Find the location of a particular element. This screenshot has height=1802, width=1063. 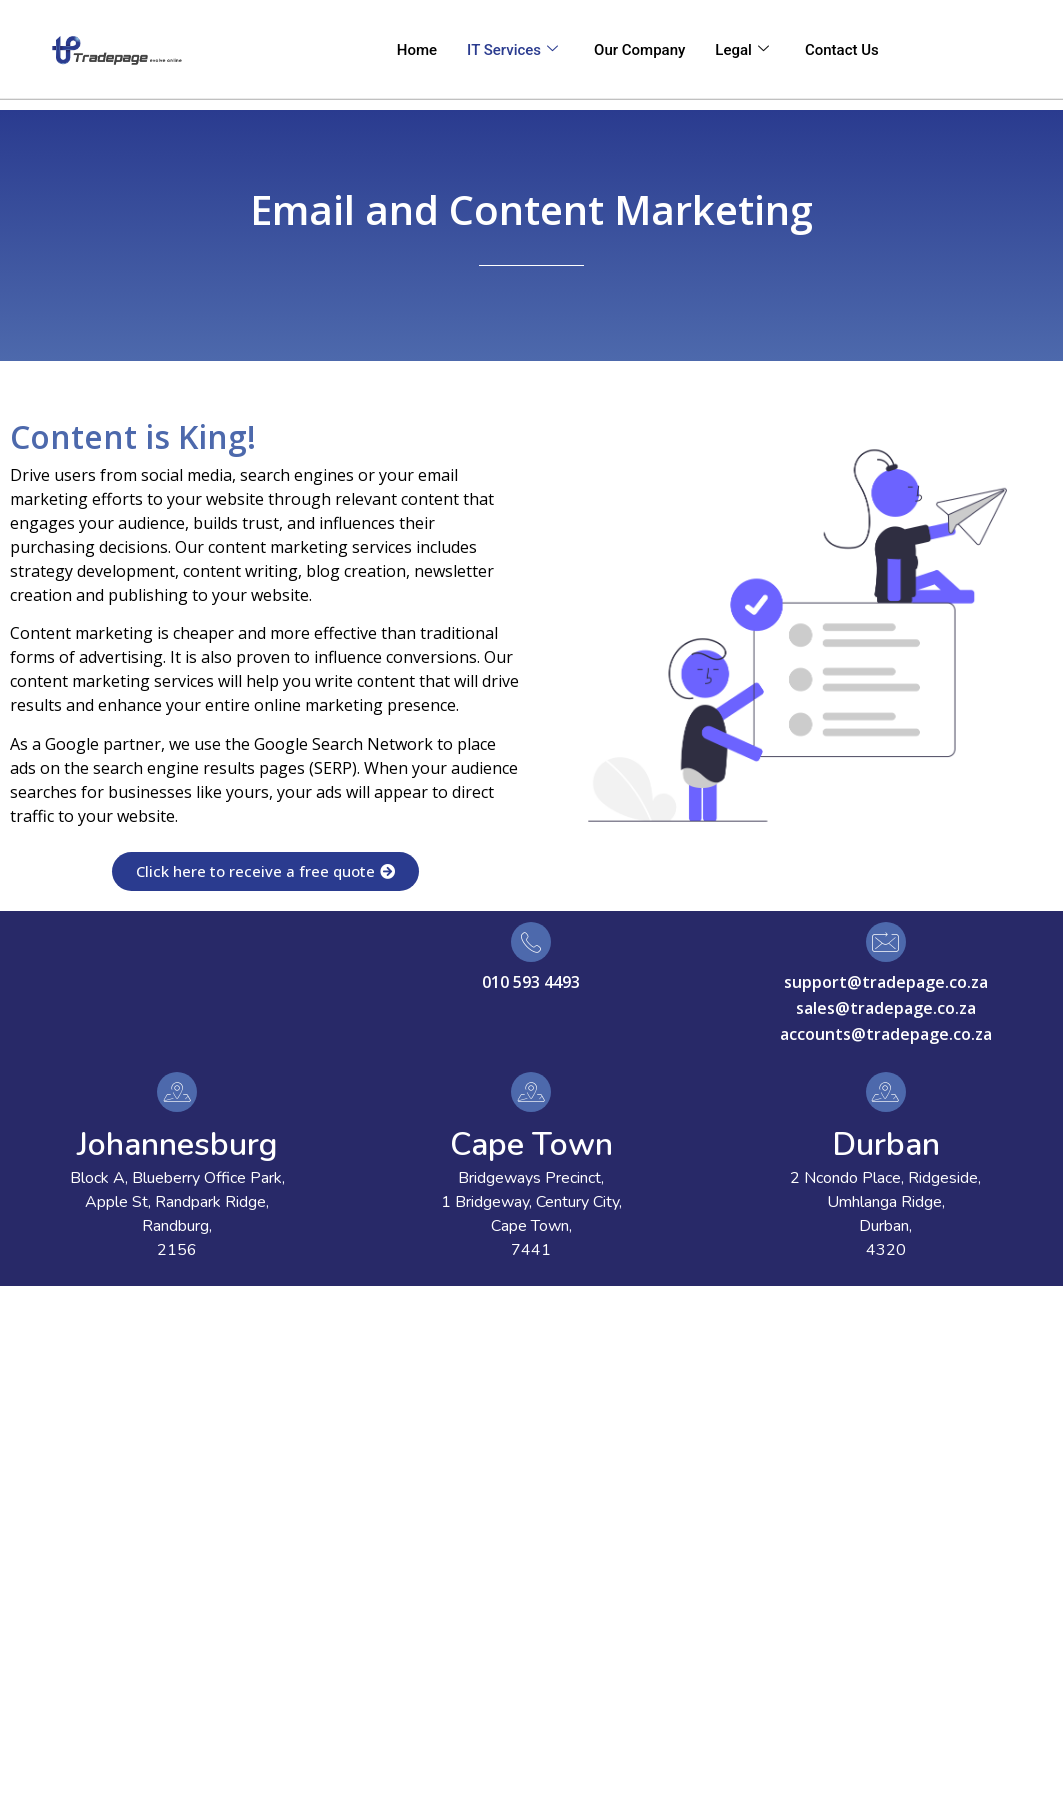

010 593 4493 is located at coordinates (531, 982).